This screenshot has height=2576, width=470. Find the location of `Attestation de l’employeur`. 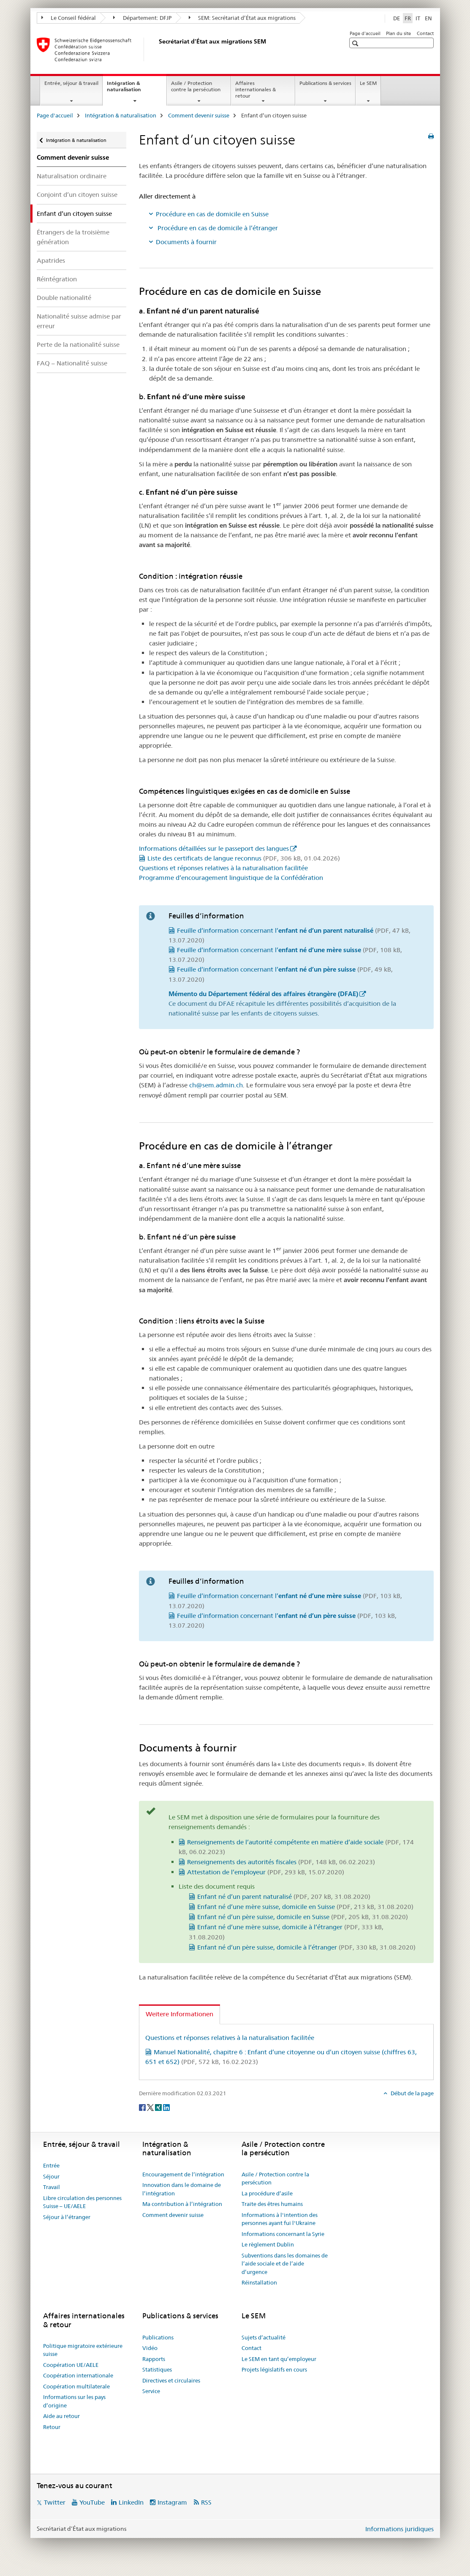

Attestation de l’employeur is located at coordinates (265, 1872).